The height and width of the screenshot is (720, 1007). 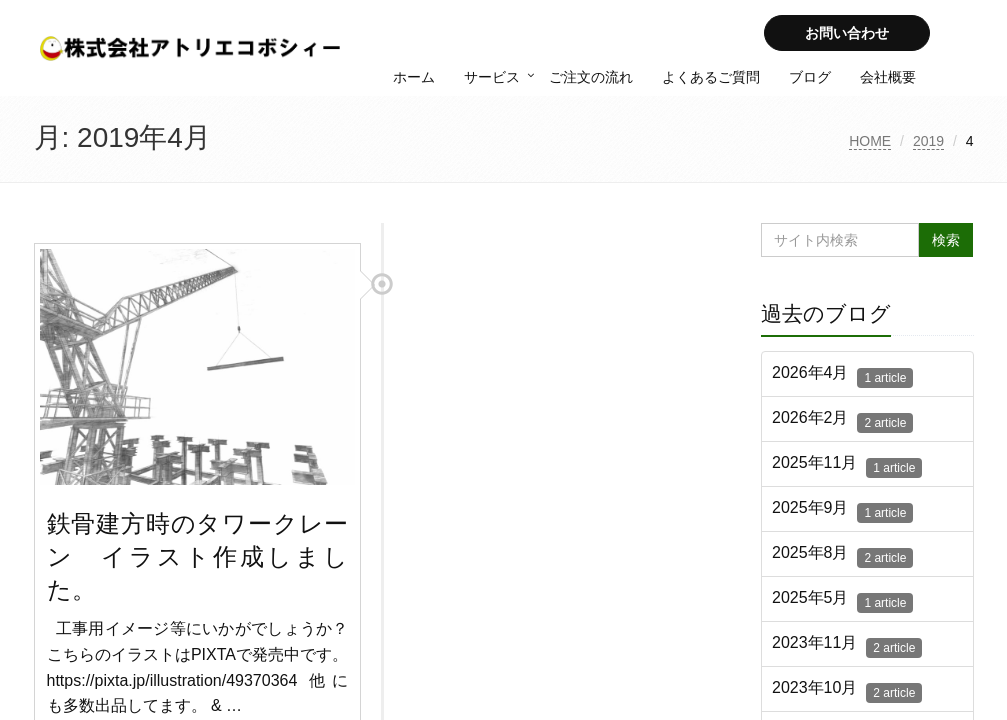 What do you see at coordinates (888, 77) in the screenshot?
I see `会社概要` at bounding box center [888, 77].